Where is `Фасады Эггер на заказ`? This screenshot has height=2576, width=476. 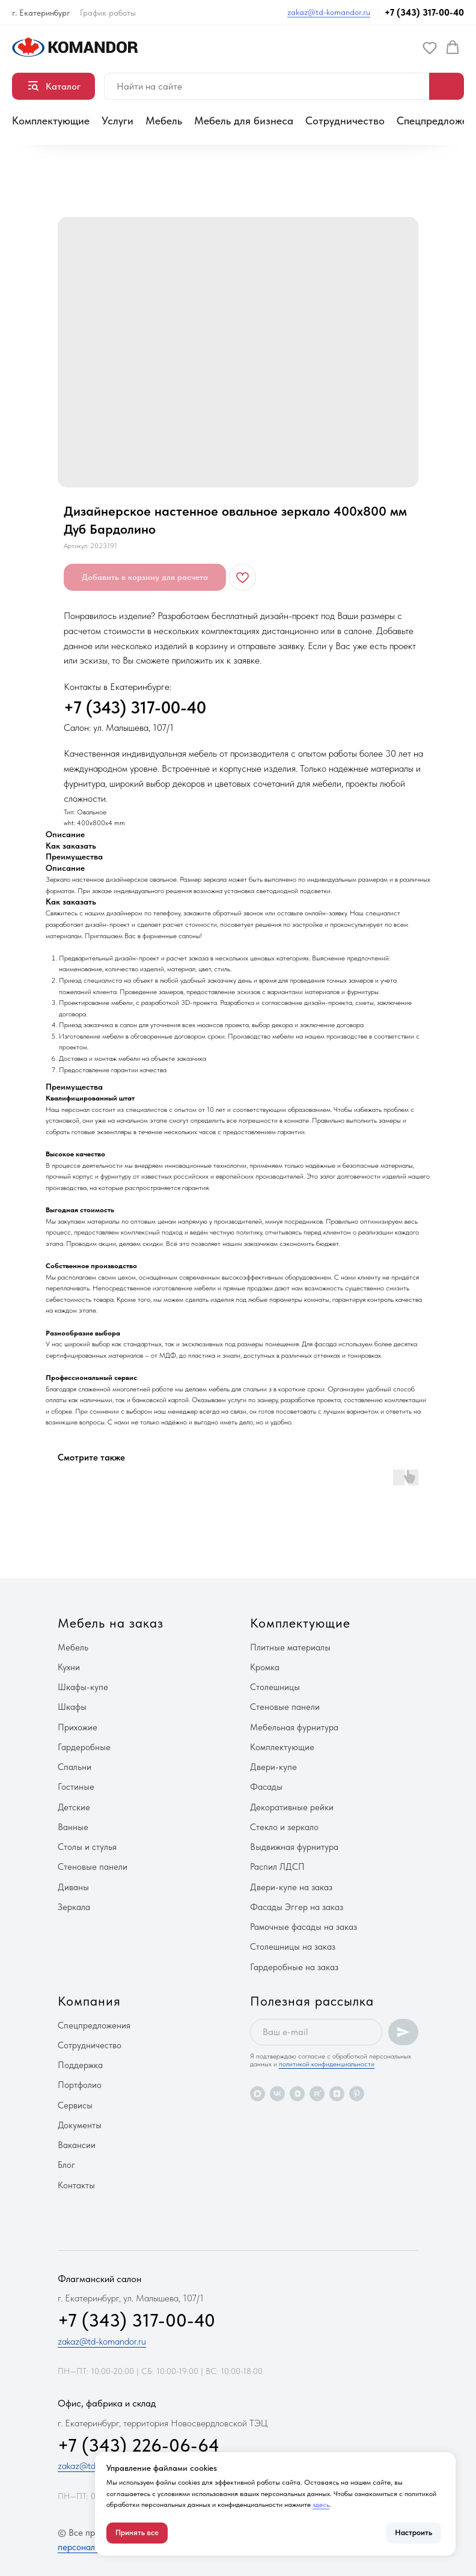 Фасады Эггер на заказ is located at coordinates (296, 1907).